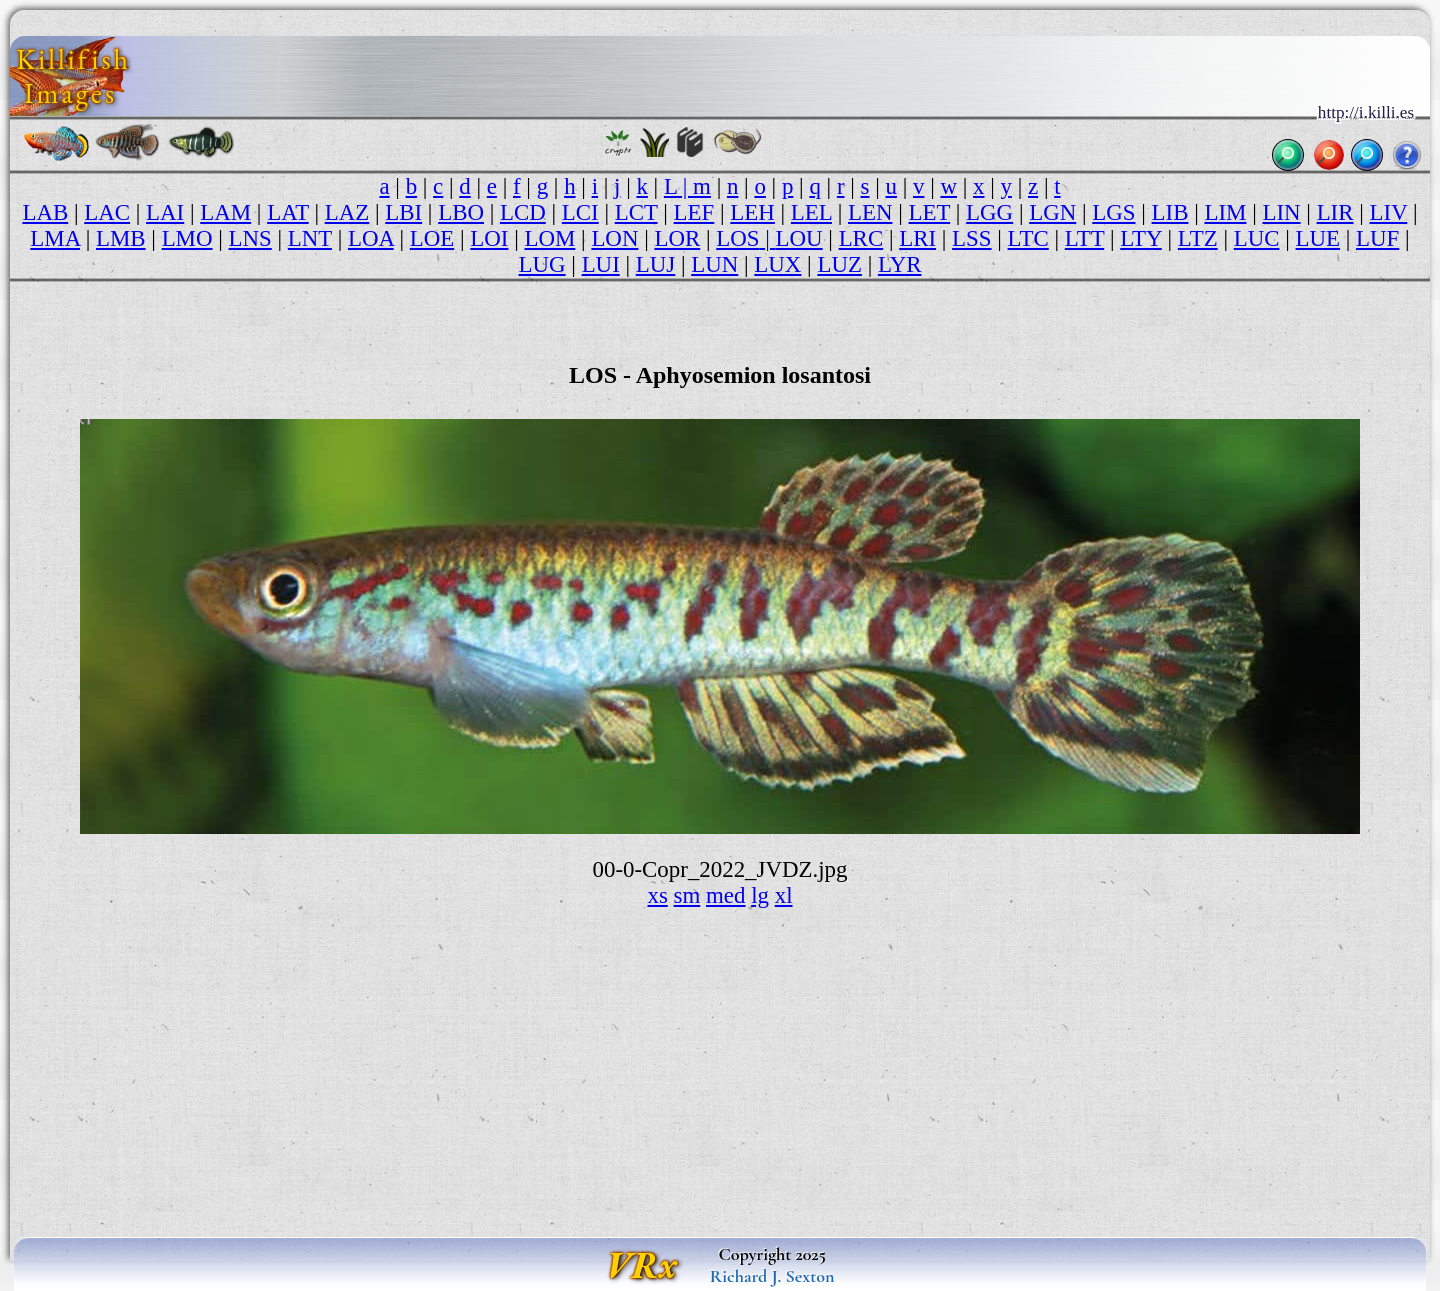  Describe the element at coordinates (657, 895) in the screenshot. I see `xs` at that location.